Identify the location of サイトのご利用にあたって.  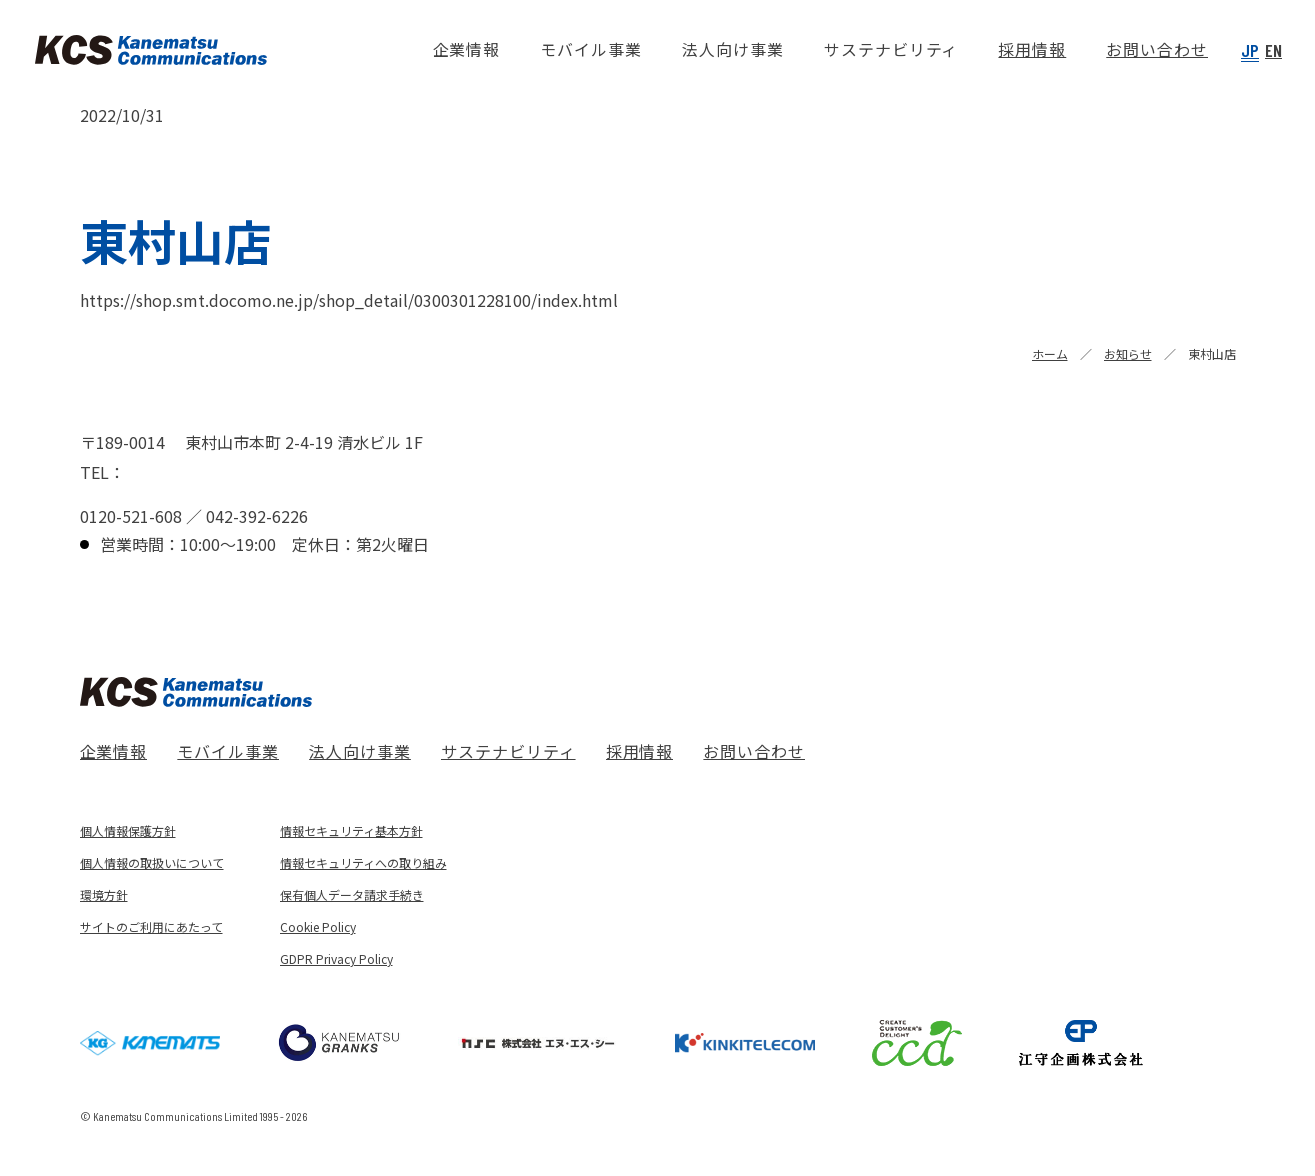
(151, 926).